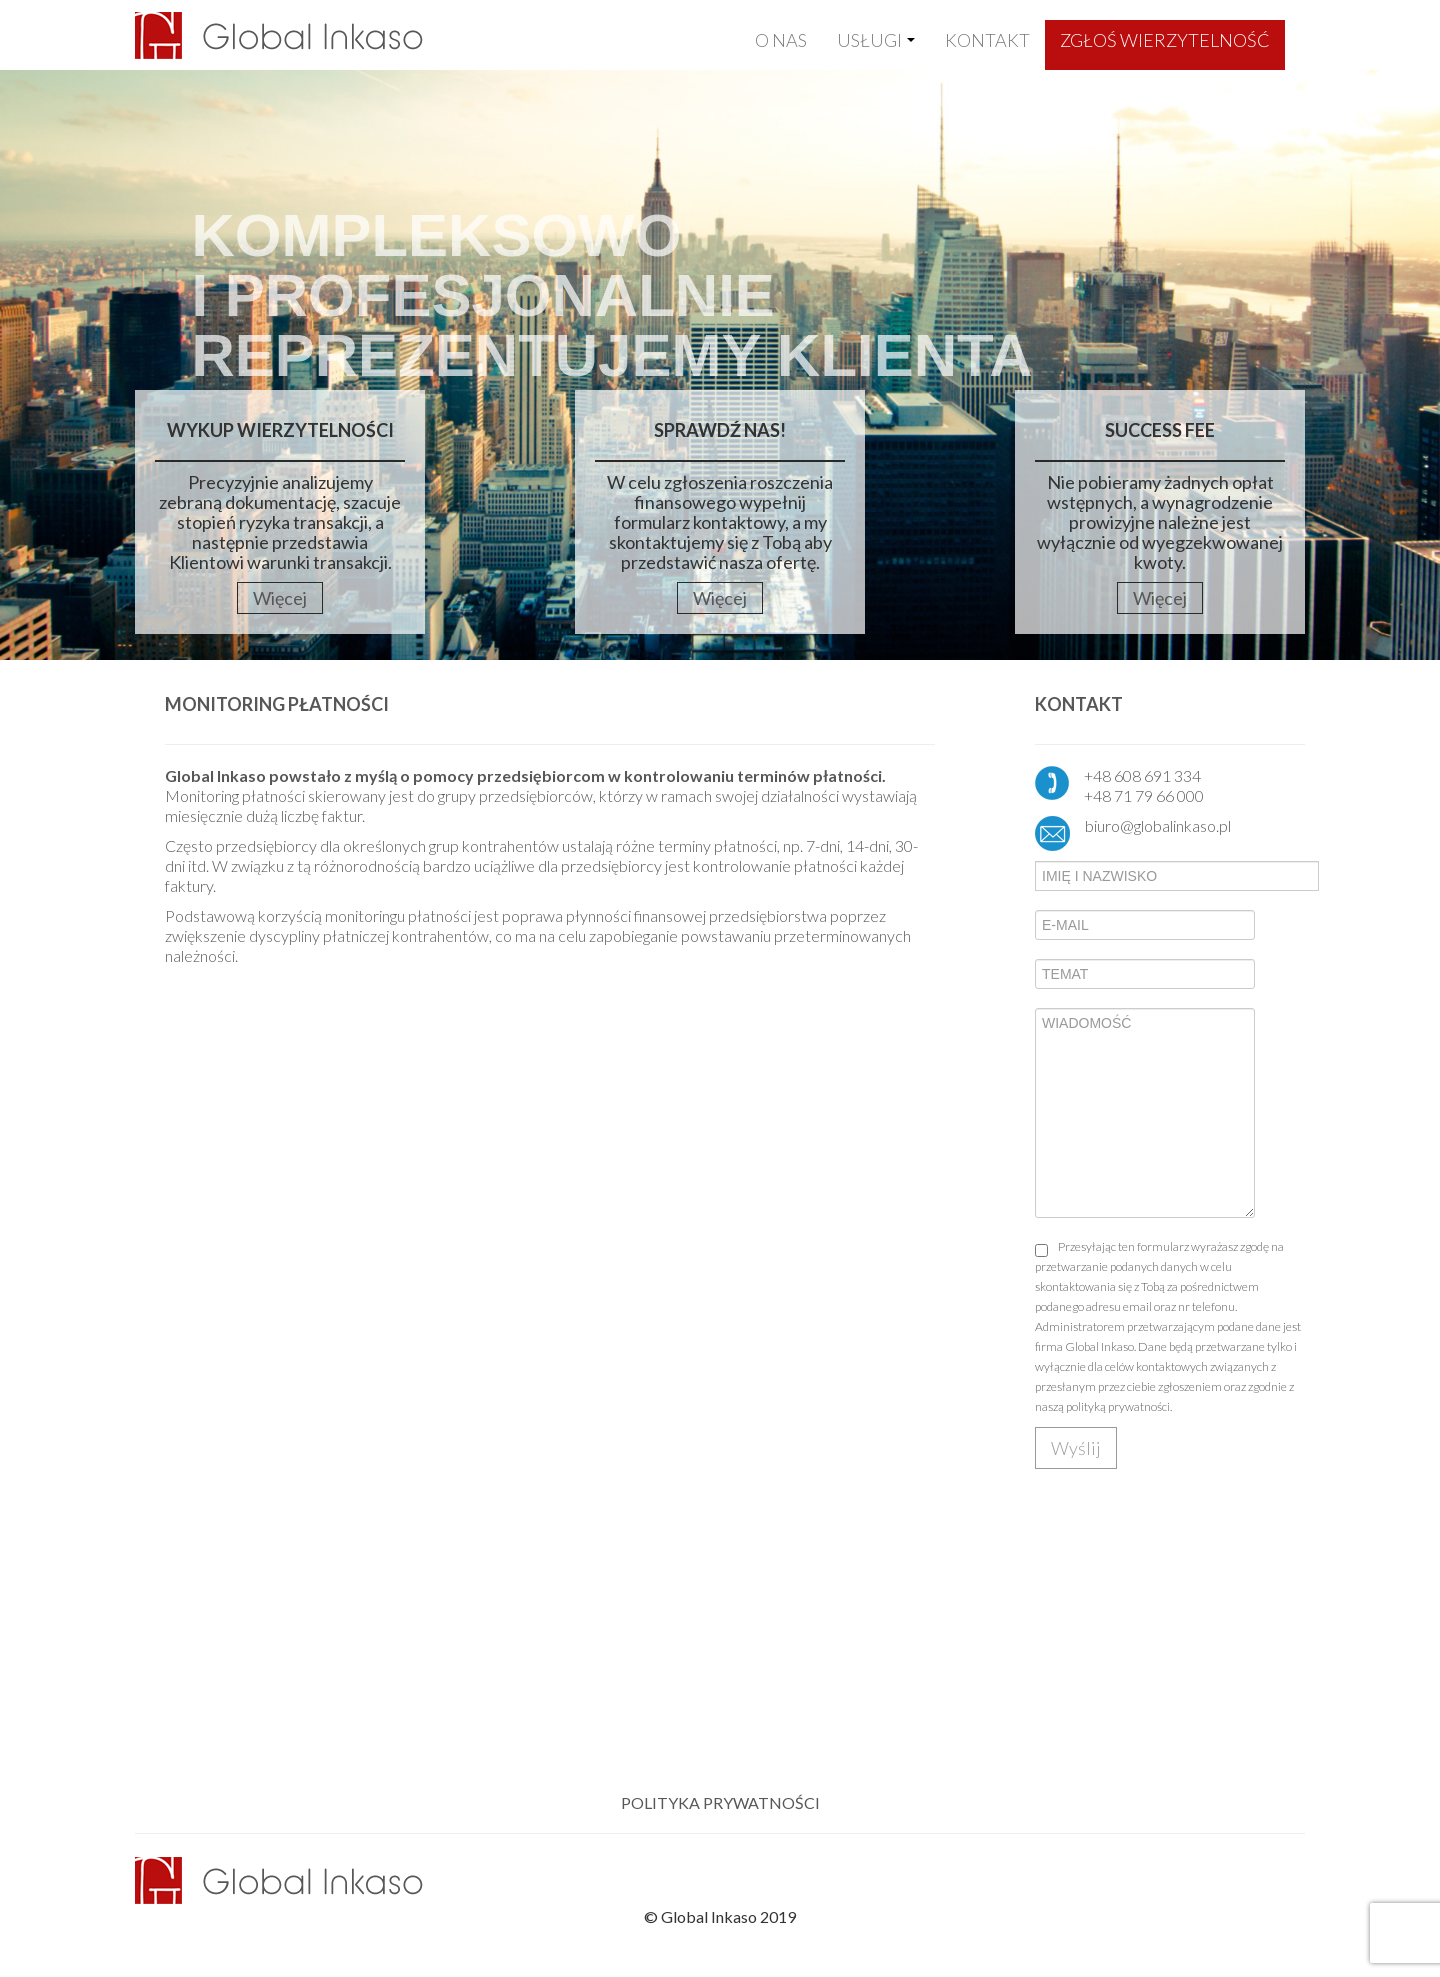  Describe the element at coordinates (876, 40) in the screenshot. I see `USŁUGI` at that location.